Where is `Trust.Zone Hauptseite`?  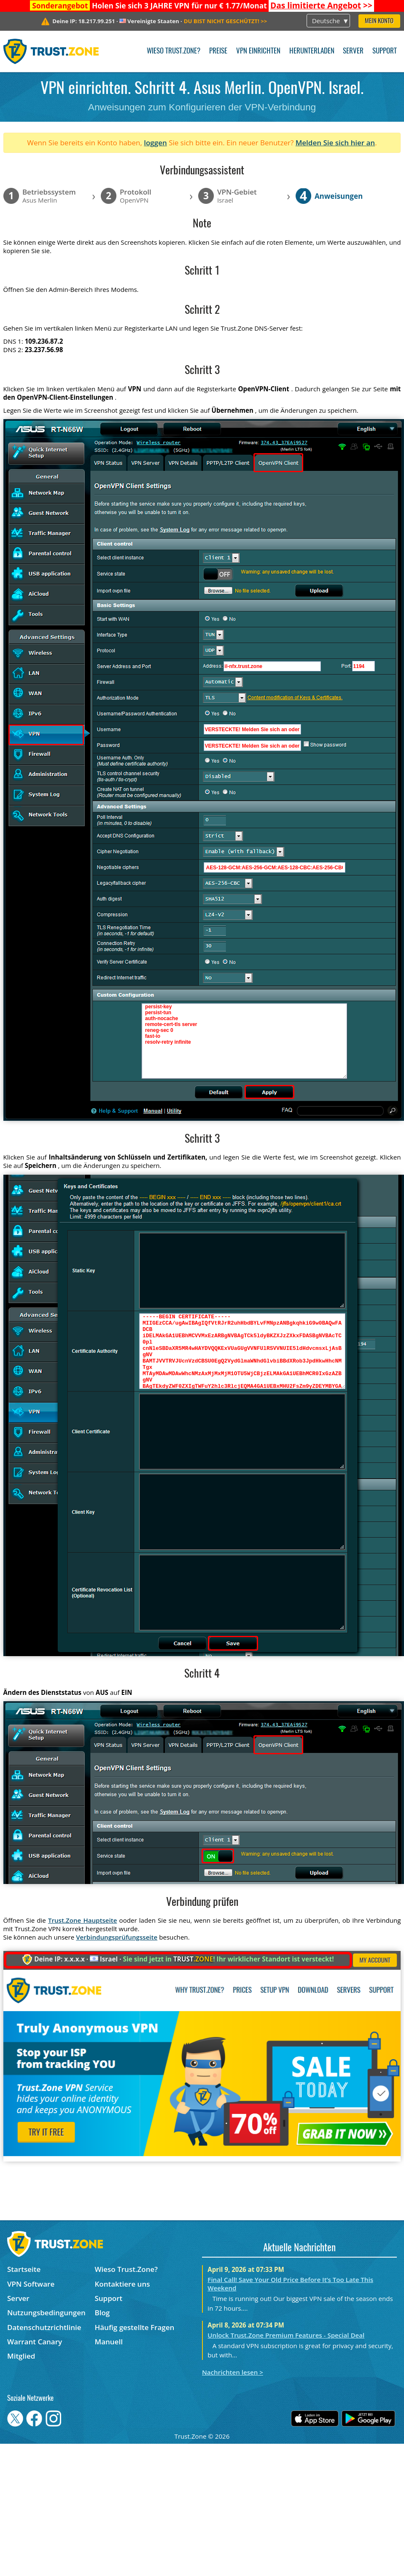 Trust.Zone Hauptseite is located at coordinates (82, 1920).